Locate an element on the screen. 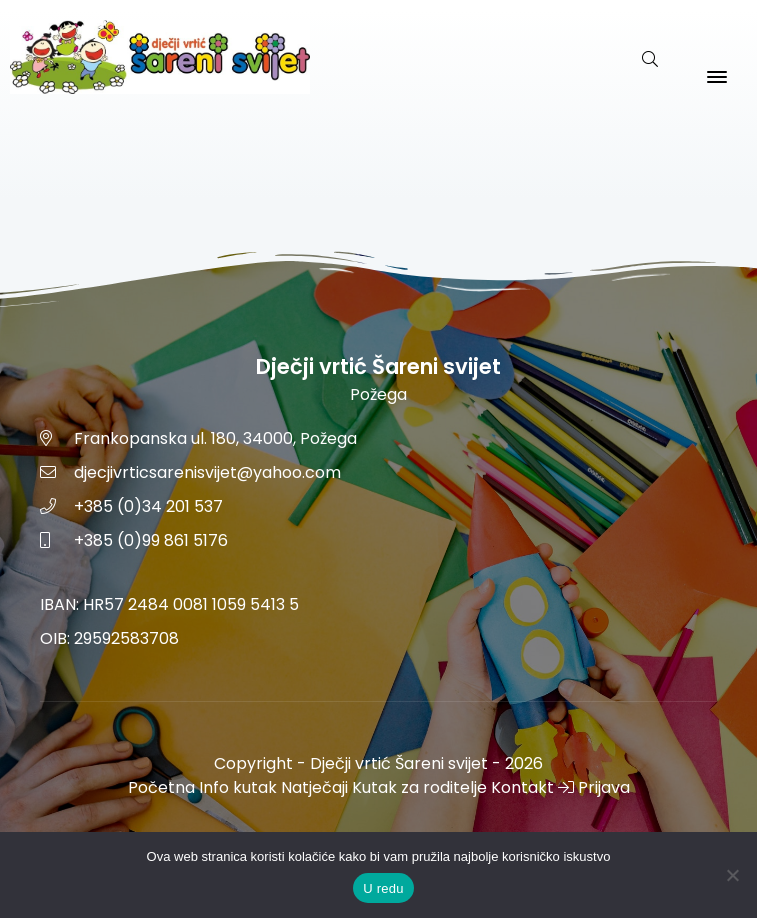 The image size is (757, 918). Natječaji is located at coordinates (314, 787).